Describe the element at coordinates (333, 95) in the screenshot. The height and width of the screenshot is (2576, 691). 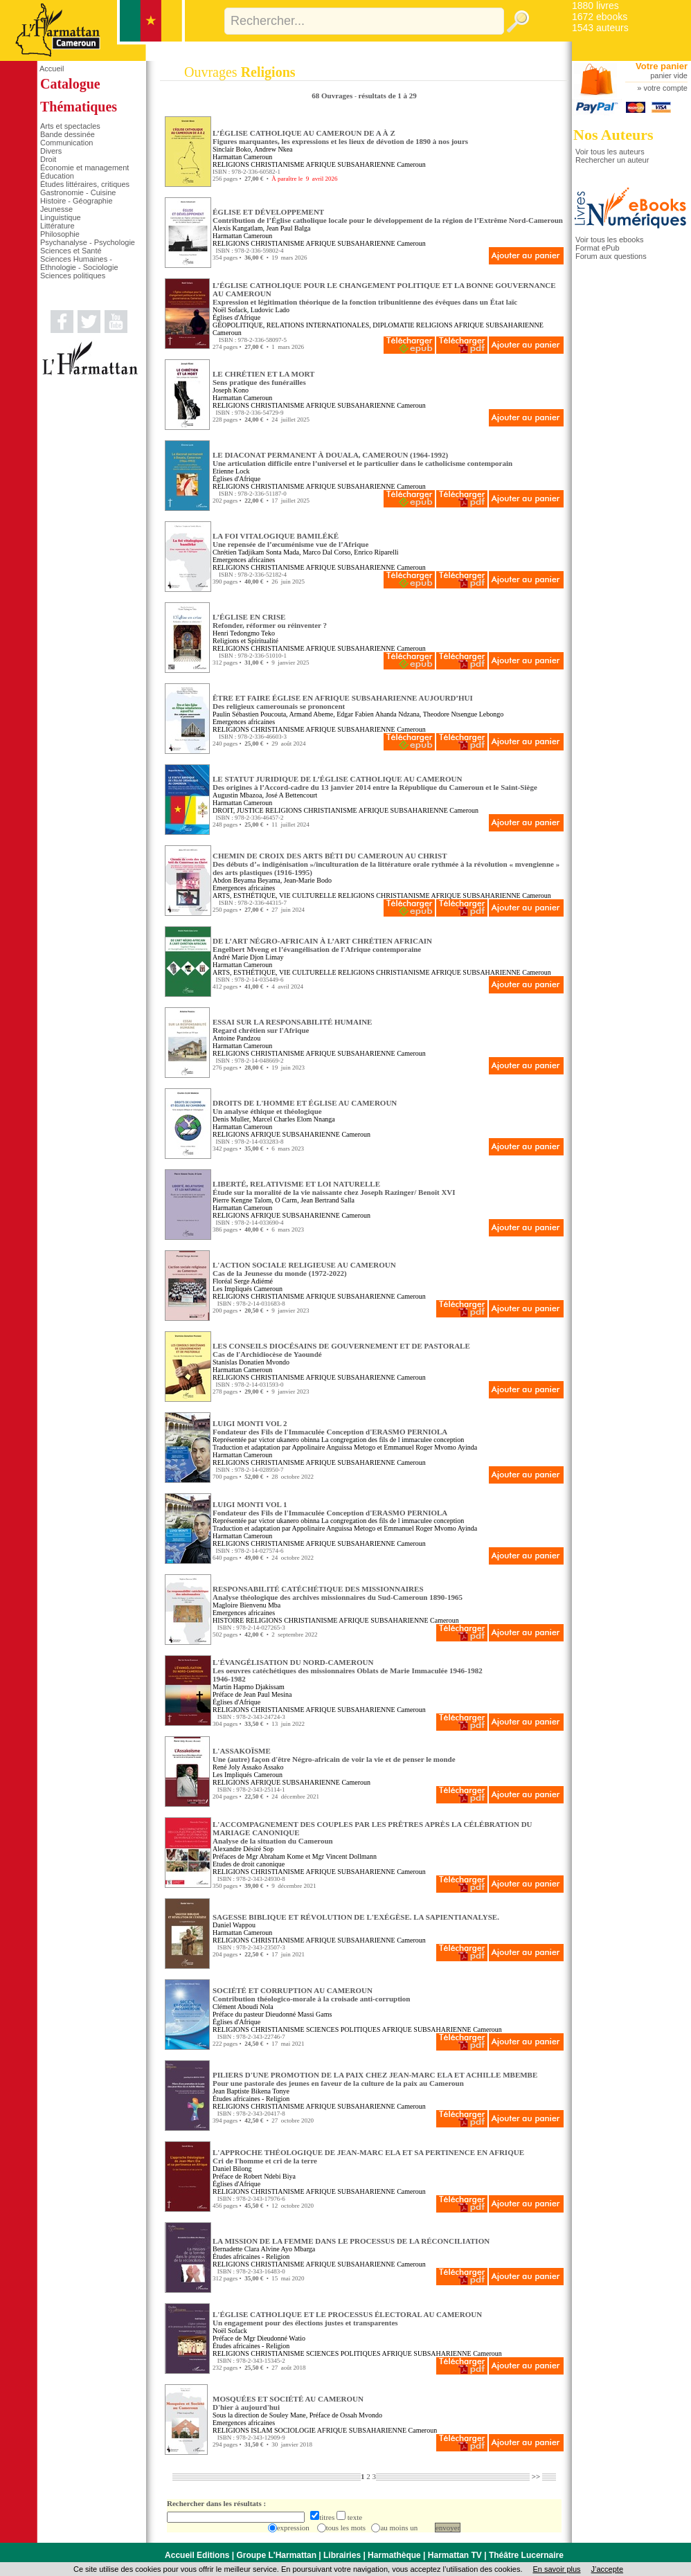
I see `68 Ouvrages` at that location.